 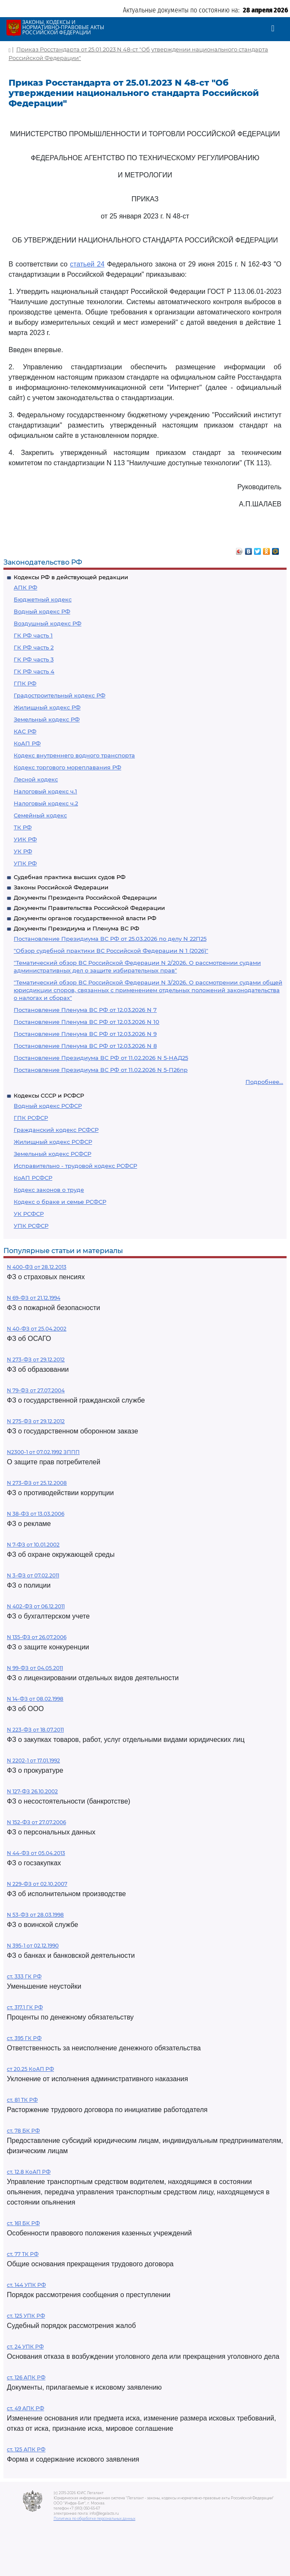 What do you see at coordinates (25, 587) in the screenshot?
I see `АПК РФ` at bounding box center [25, 587].